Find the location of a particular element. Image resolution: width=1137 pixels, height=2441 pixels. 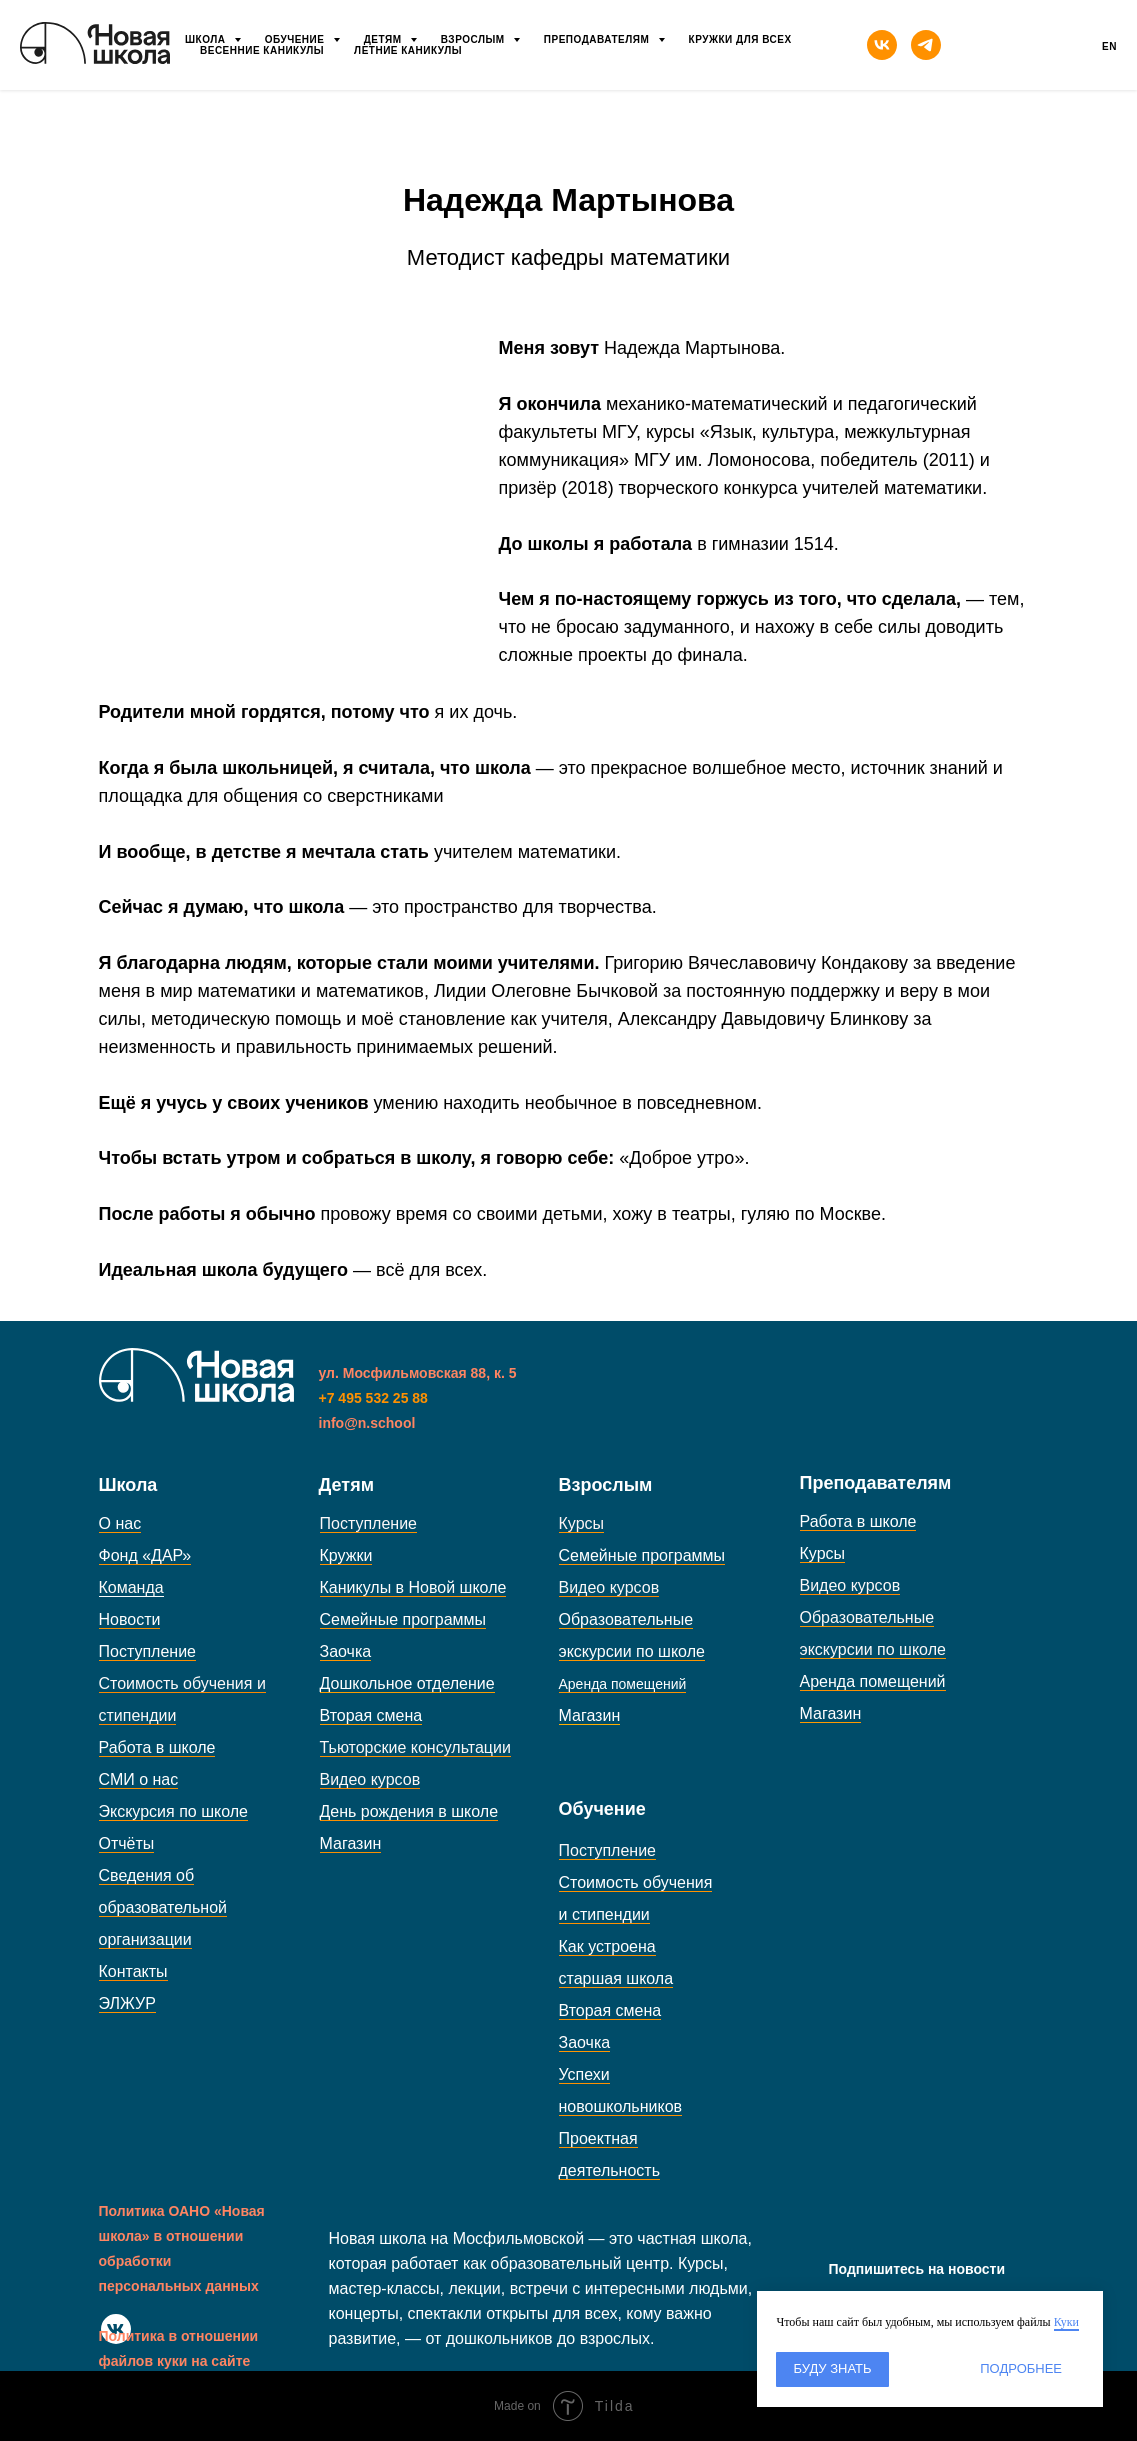

ЭЛЖУР is located at coordinates (127, 2003).